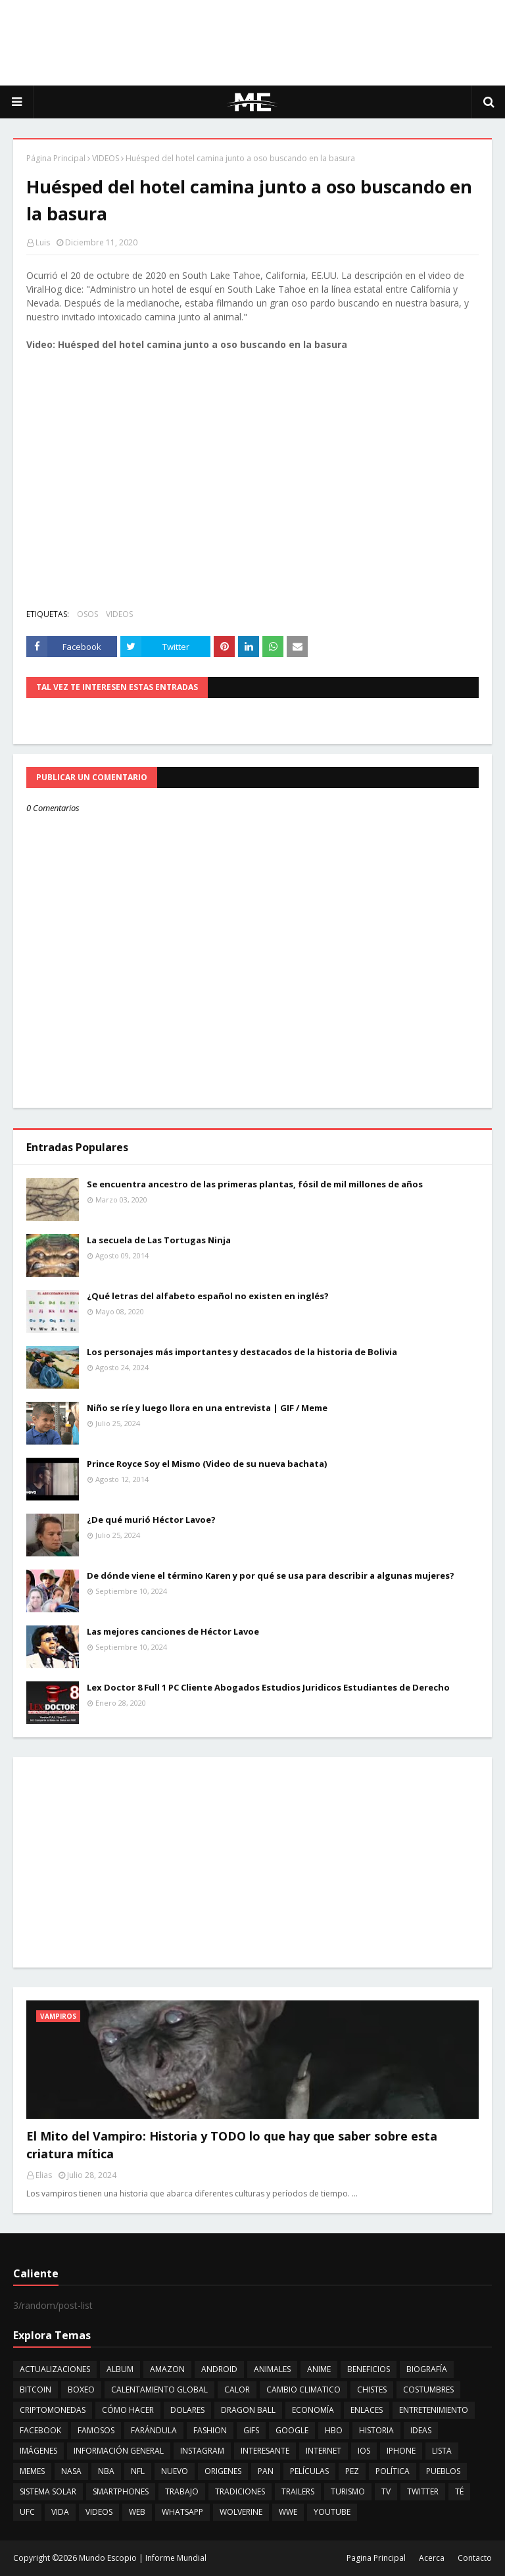 The height and width of the screenshot is (2576, 505). Describe the element at coordinates (443, 2471) in the screenshot. I see `PUEBLOS` at that location.